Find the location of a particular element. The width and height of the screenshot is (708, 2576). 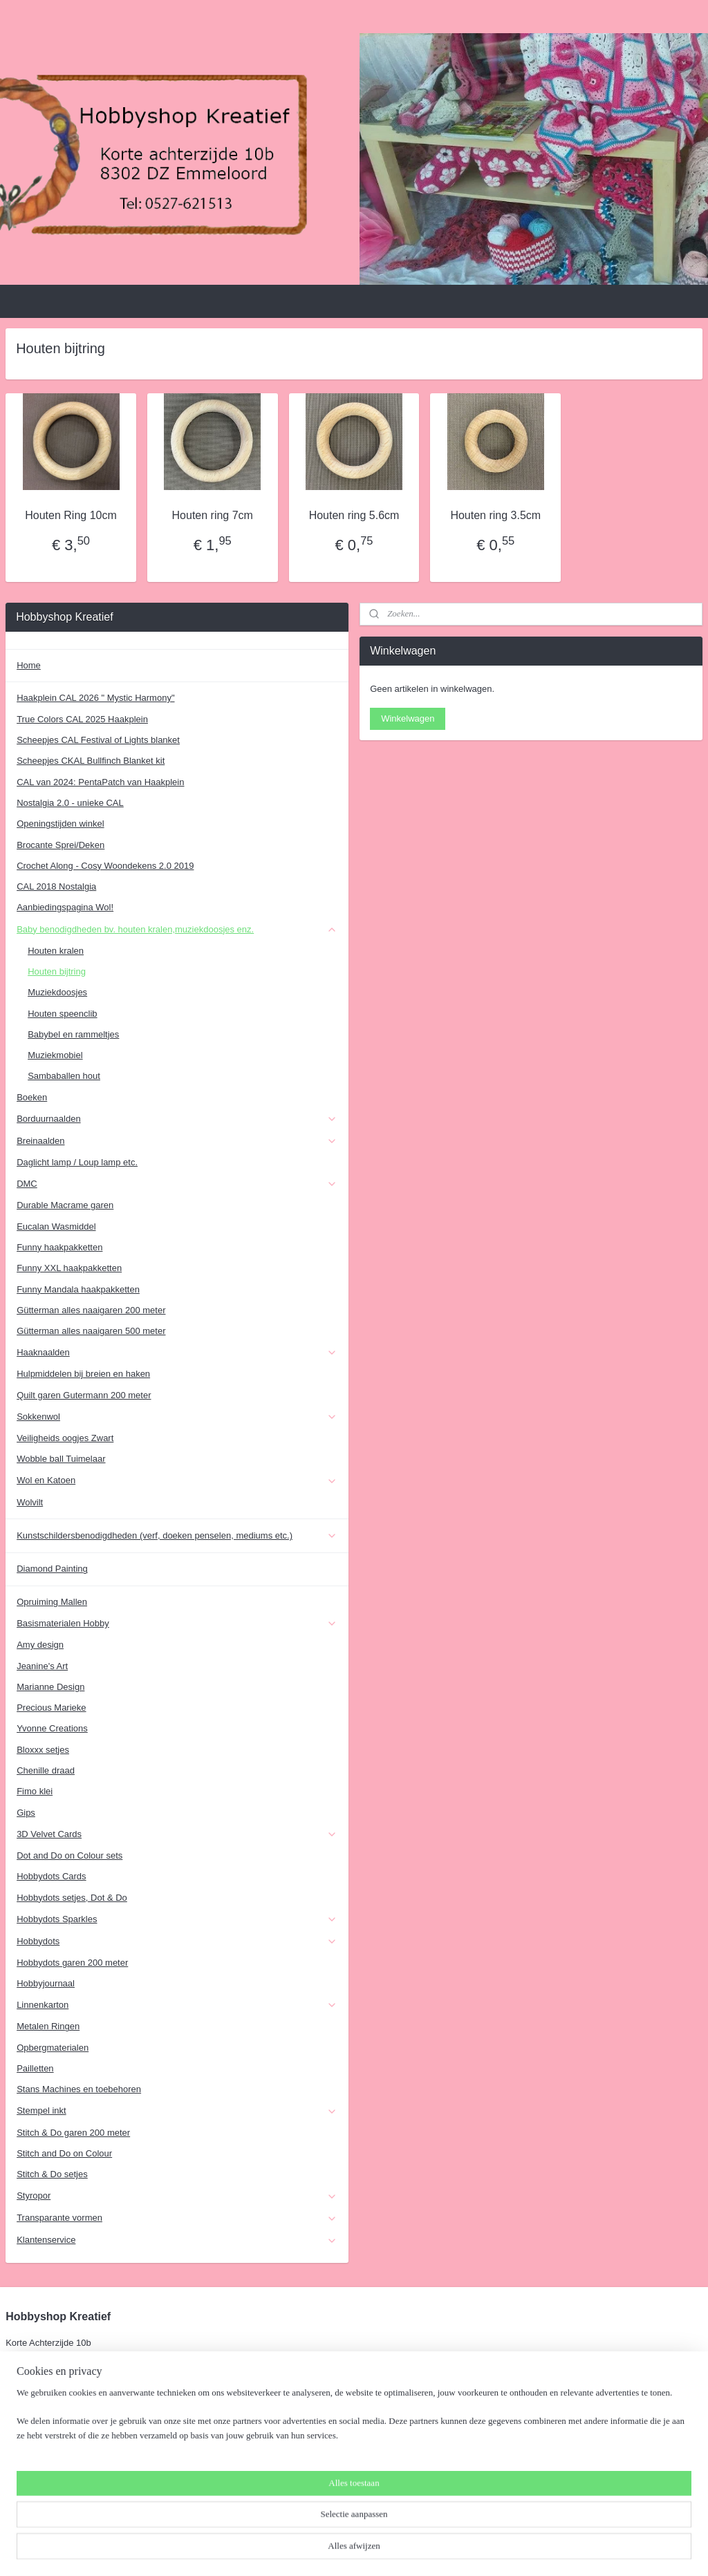

Precious Marieke is located at coordinates (51, 1707).